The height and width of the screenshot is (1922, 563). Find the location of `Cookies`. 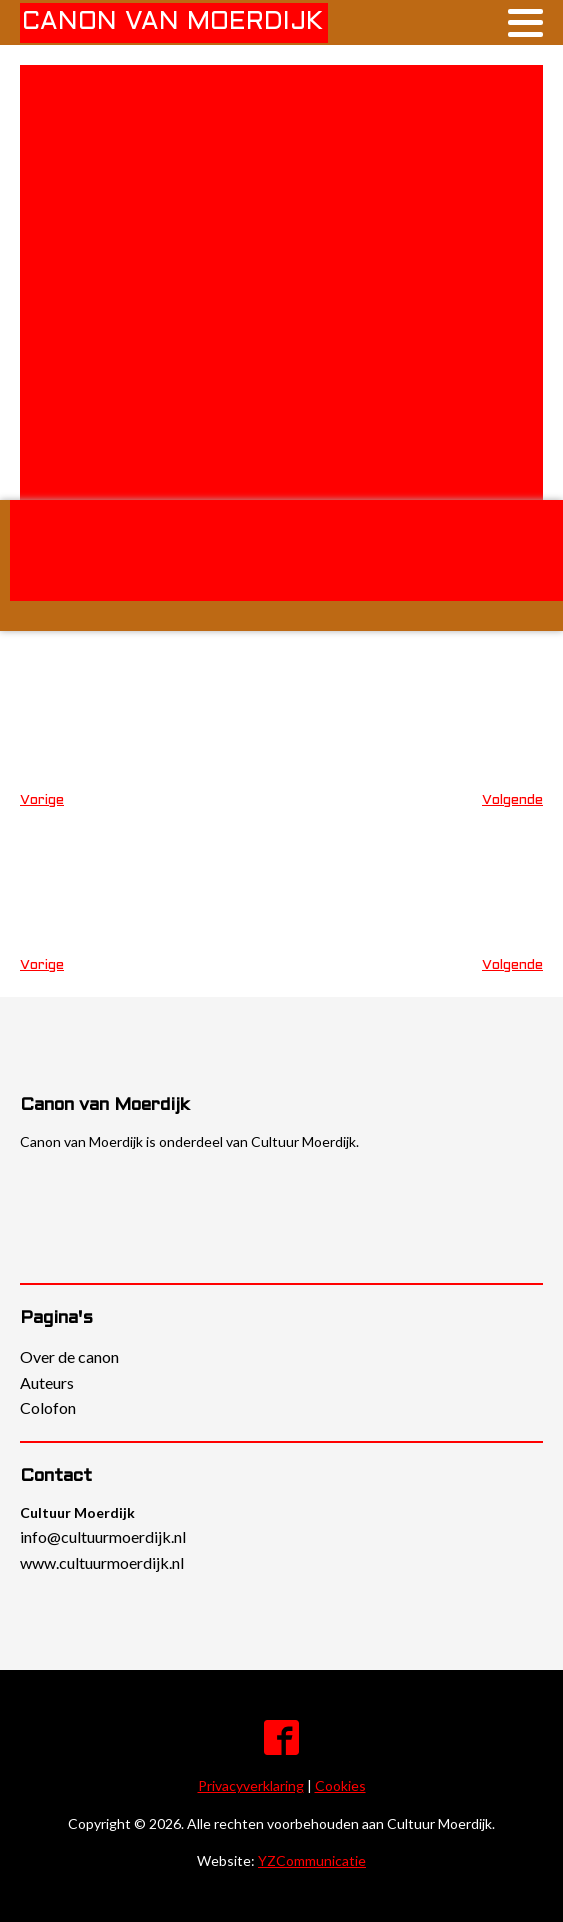

Cookies is located at coordinates (340, 1785).